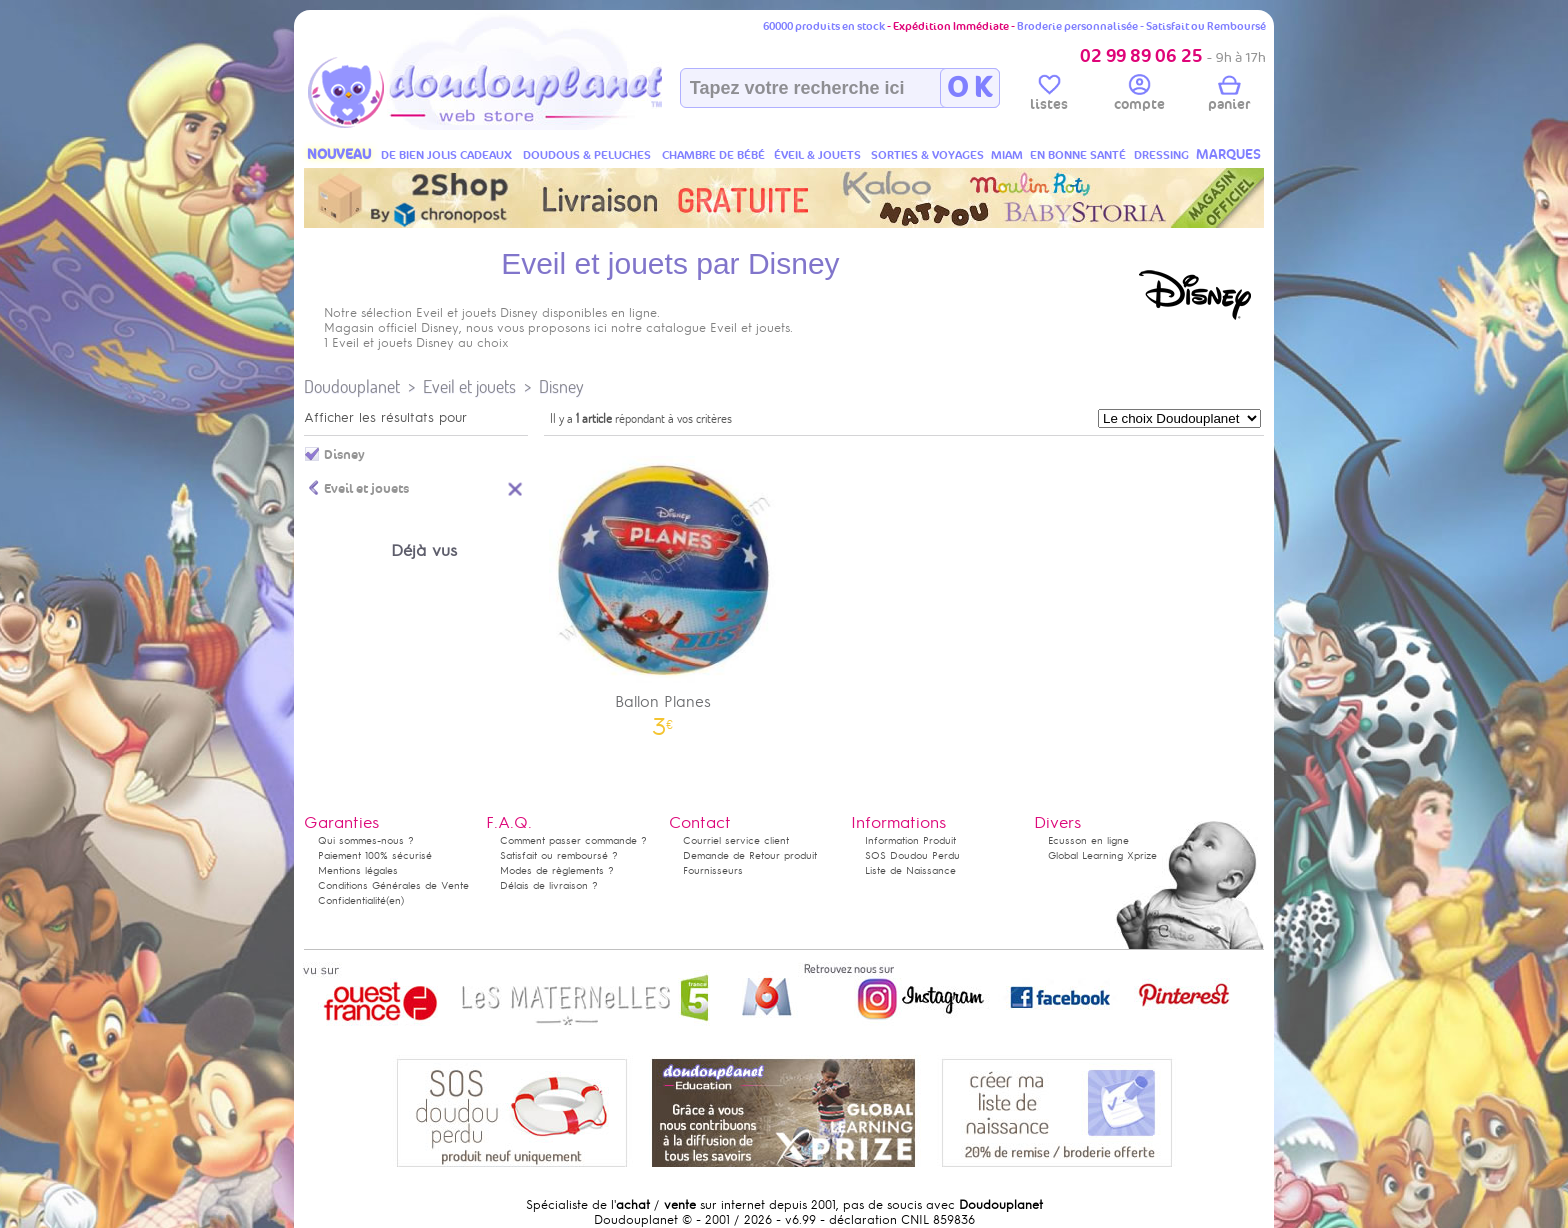 Image resolution: width=1568 pixels, height=1228 pixels. What do you see at coordinates (366, 840) in the screenshot?
I see `Qui sommes-nous ?` at bounding box center [366, 840].